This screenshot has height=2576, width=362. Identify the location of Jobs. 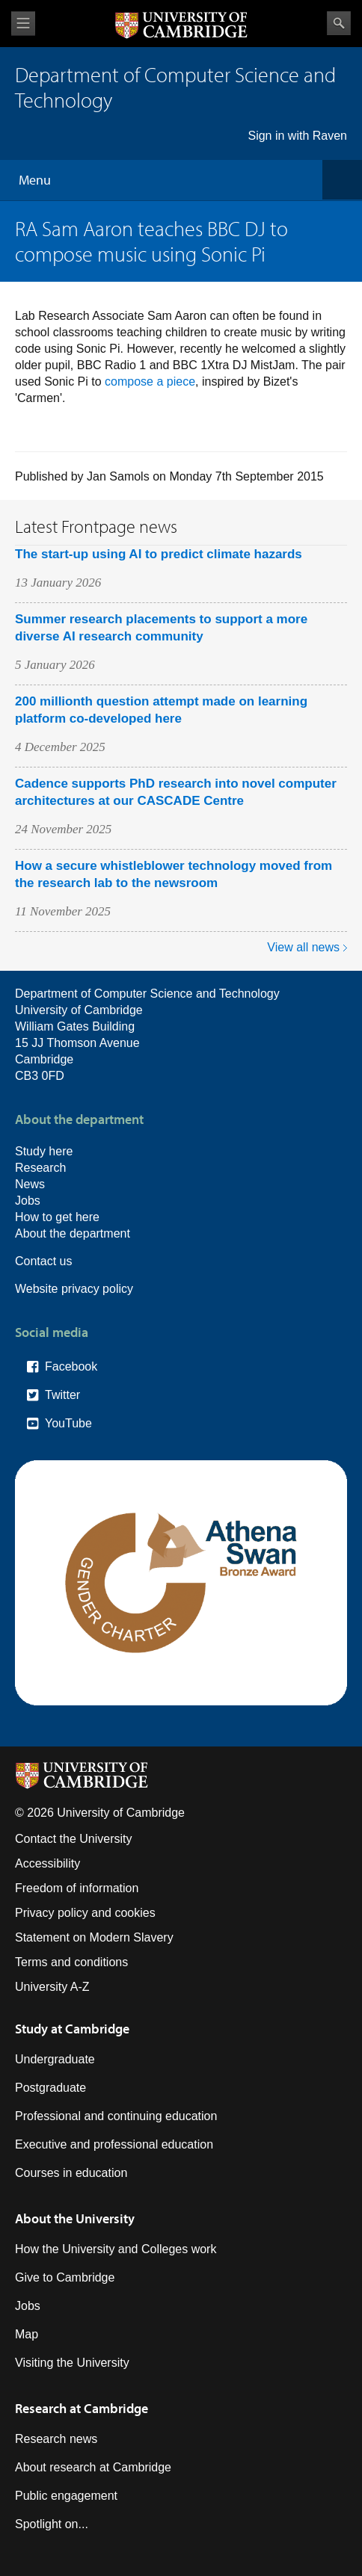
(27, 1200).